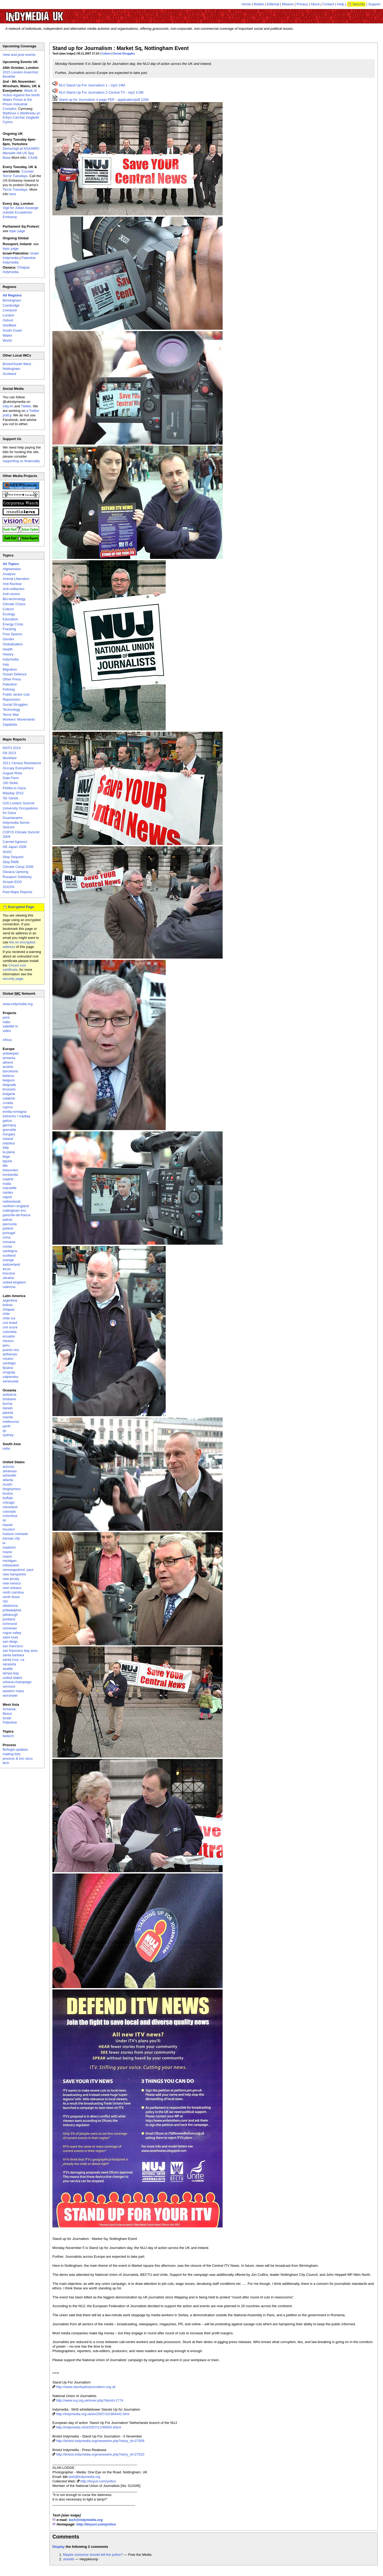  I want to click on Carmel Agrexco, so click(15, 842).